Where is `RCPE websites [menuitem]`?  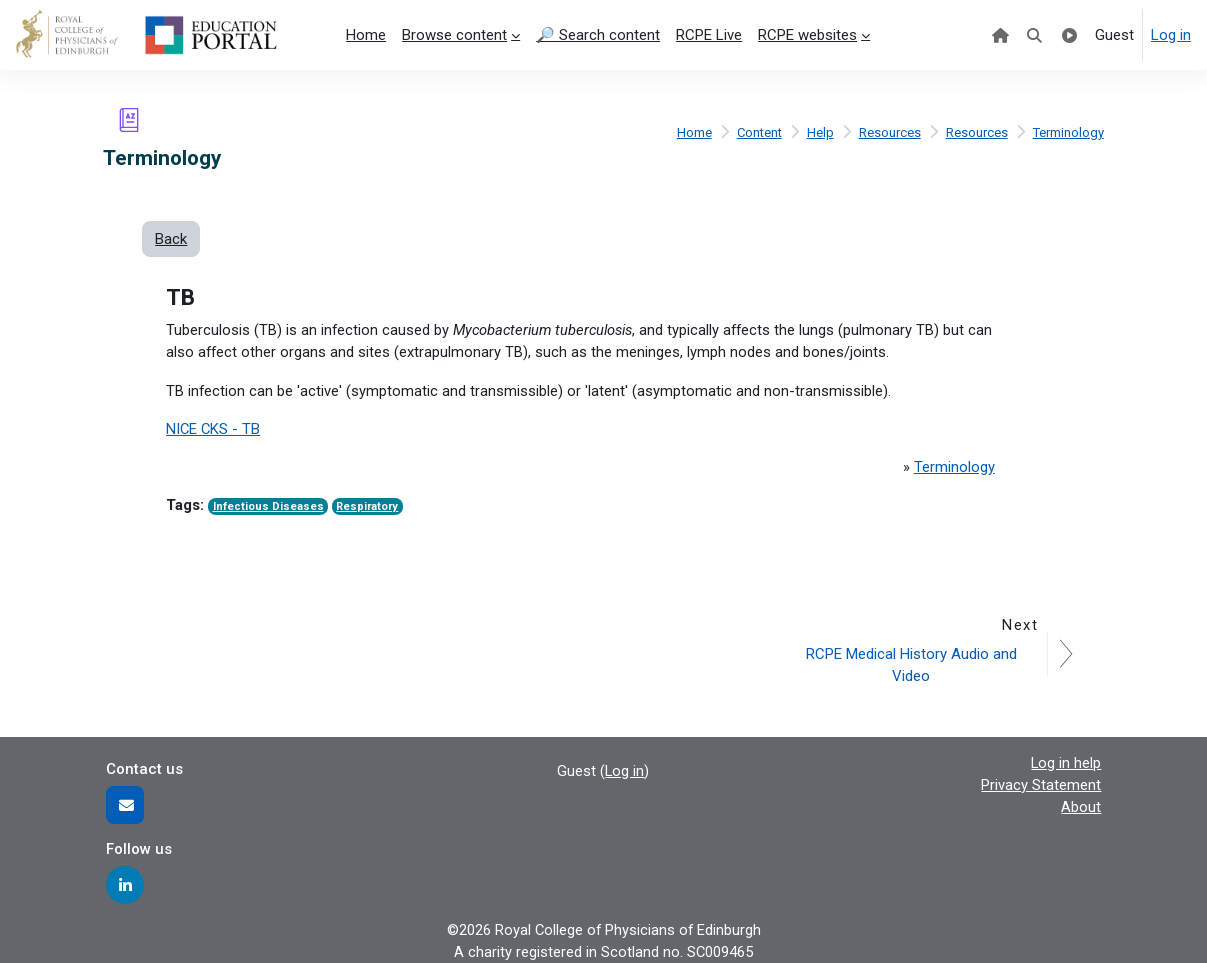
RCPE websites [menuitem] is located at coordinates (807, 35).